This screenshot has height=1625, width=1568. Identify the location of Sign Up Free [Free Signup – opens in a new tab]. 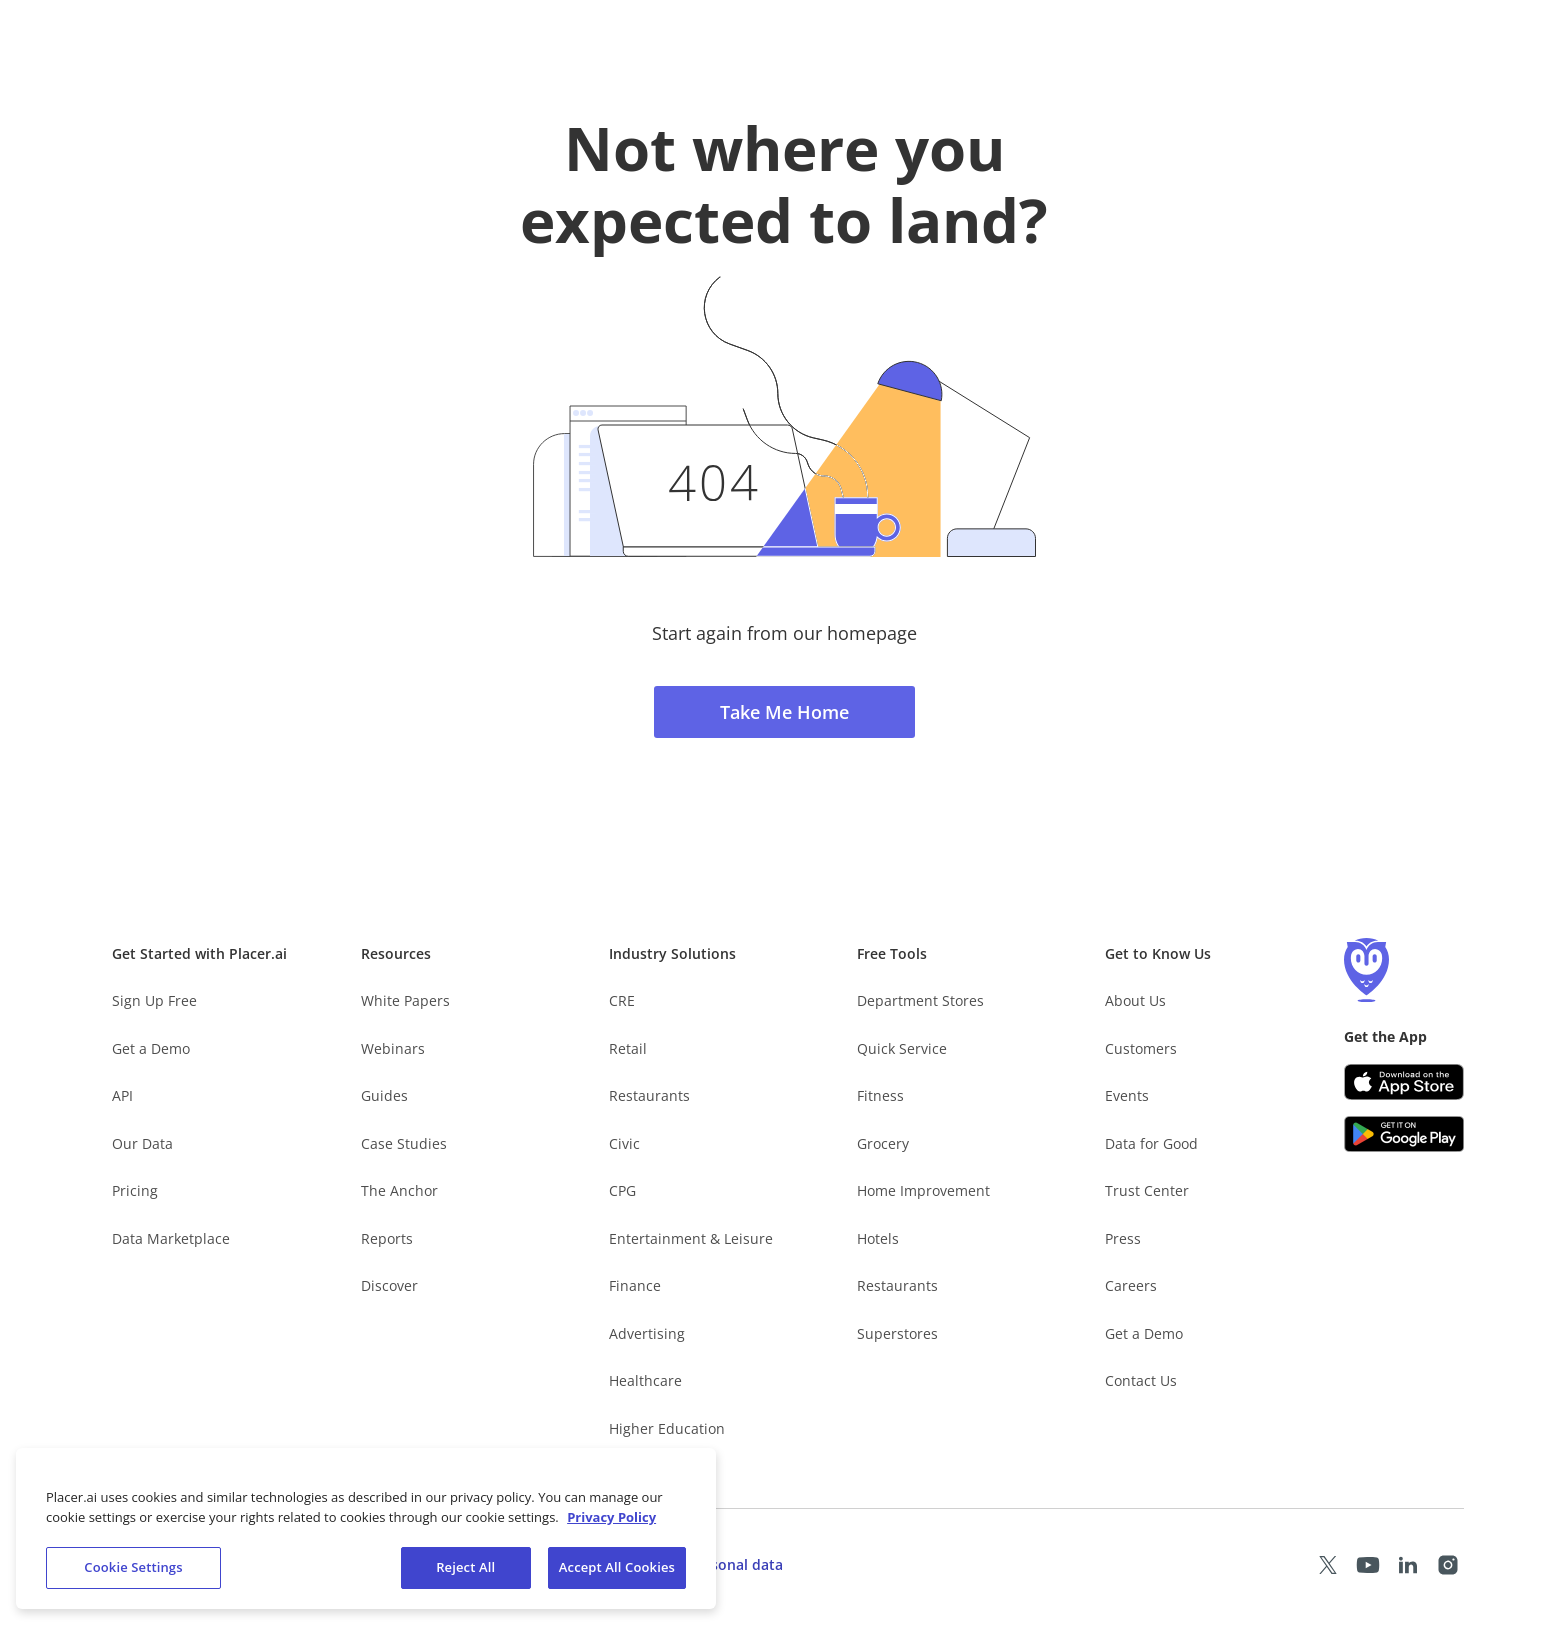
(154, 1000).